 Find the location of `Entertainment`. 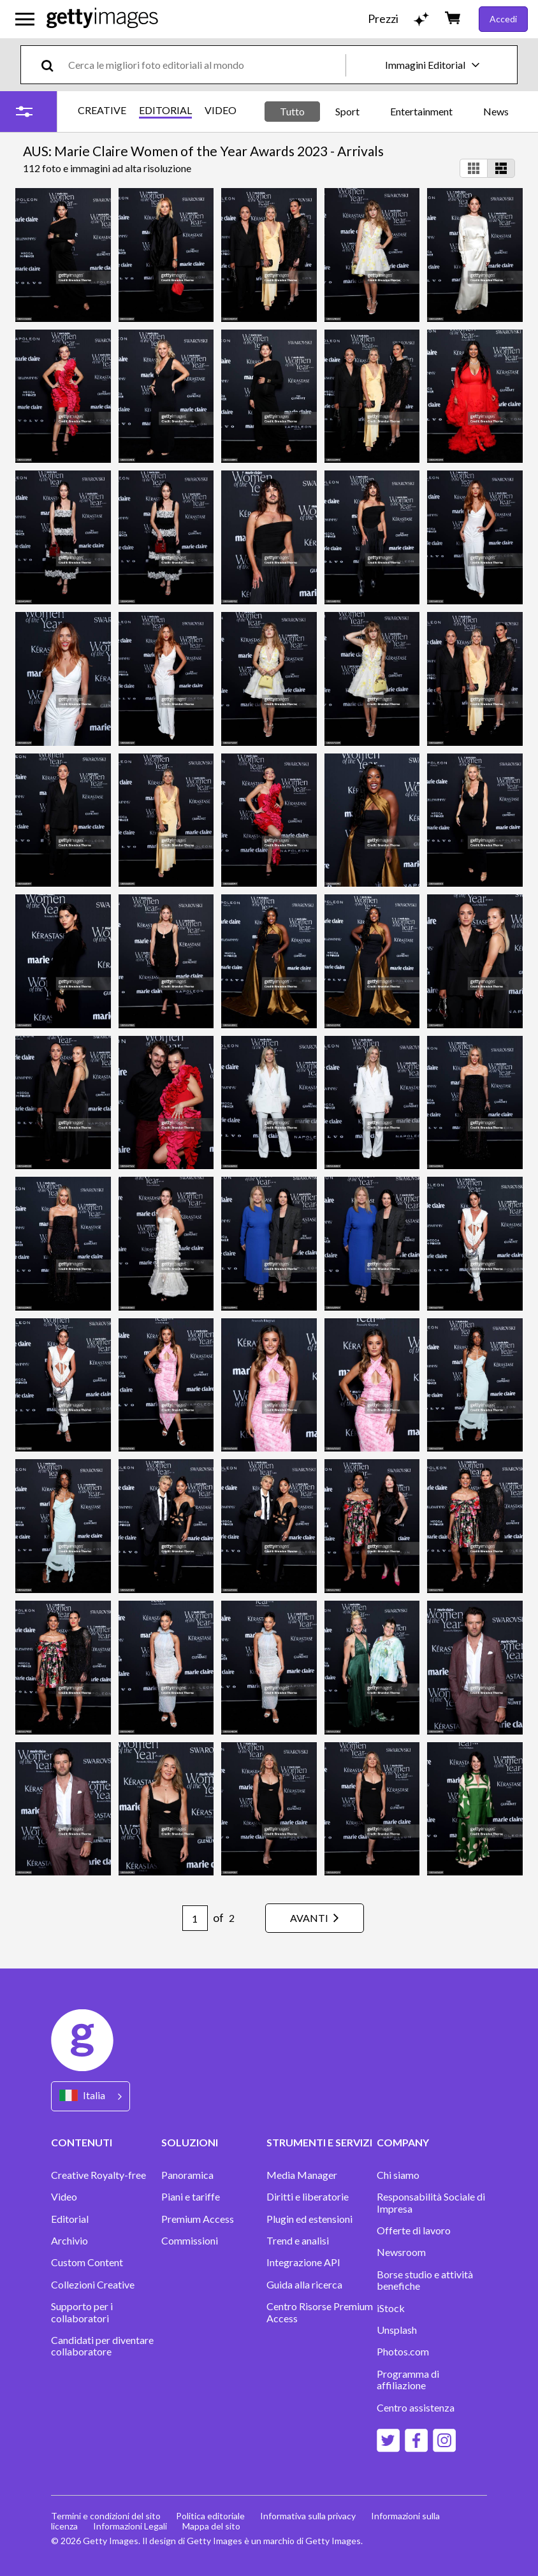

Entertainment is located at coordinates (421, 111).